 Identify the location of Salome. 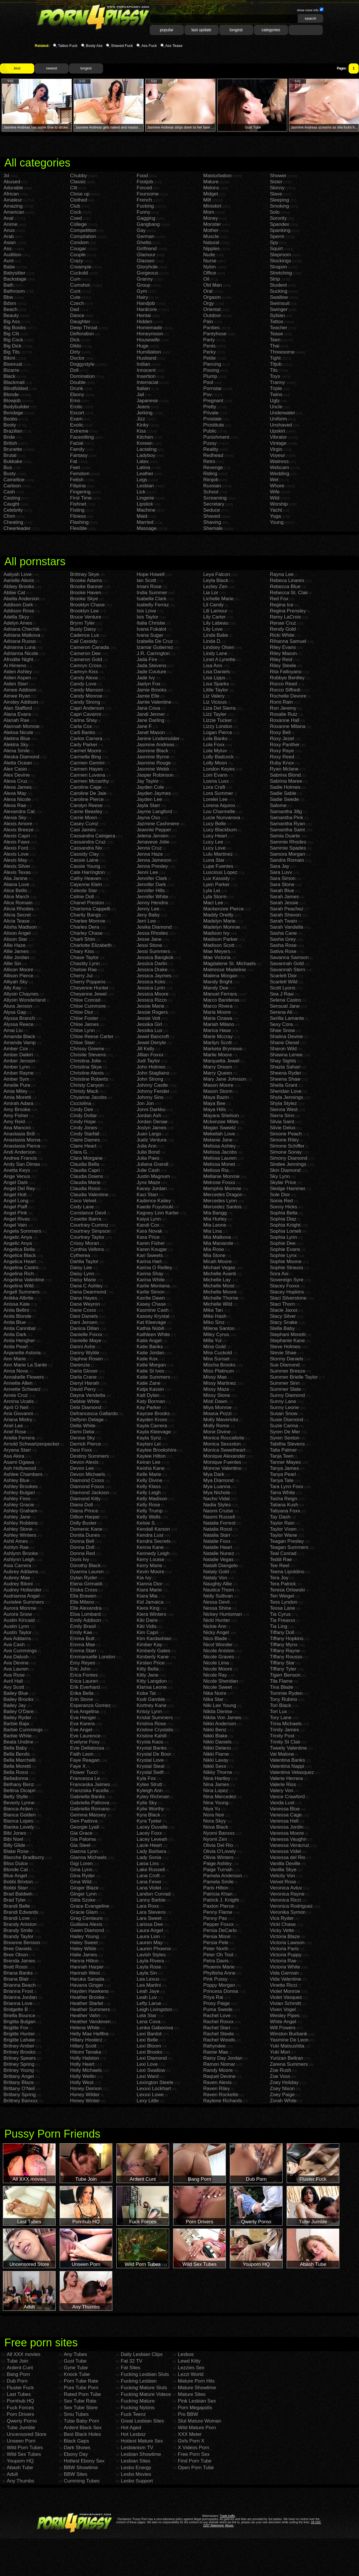
(278, 805).